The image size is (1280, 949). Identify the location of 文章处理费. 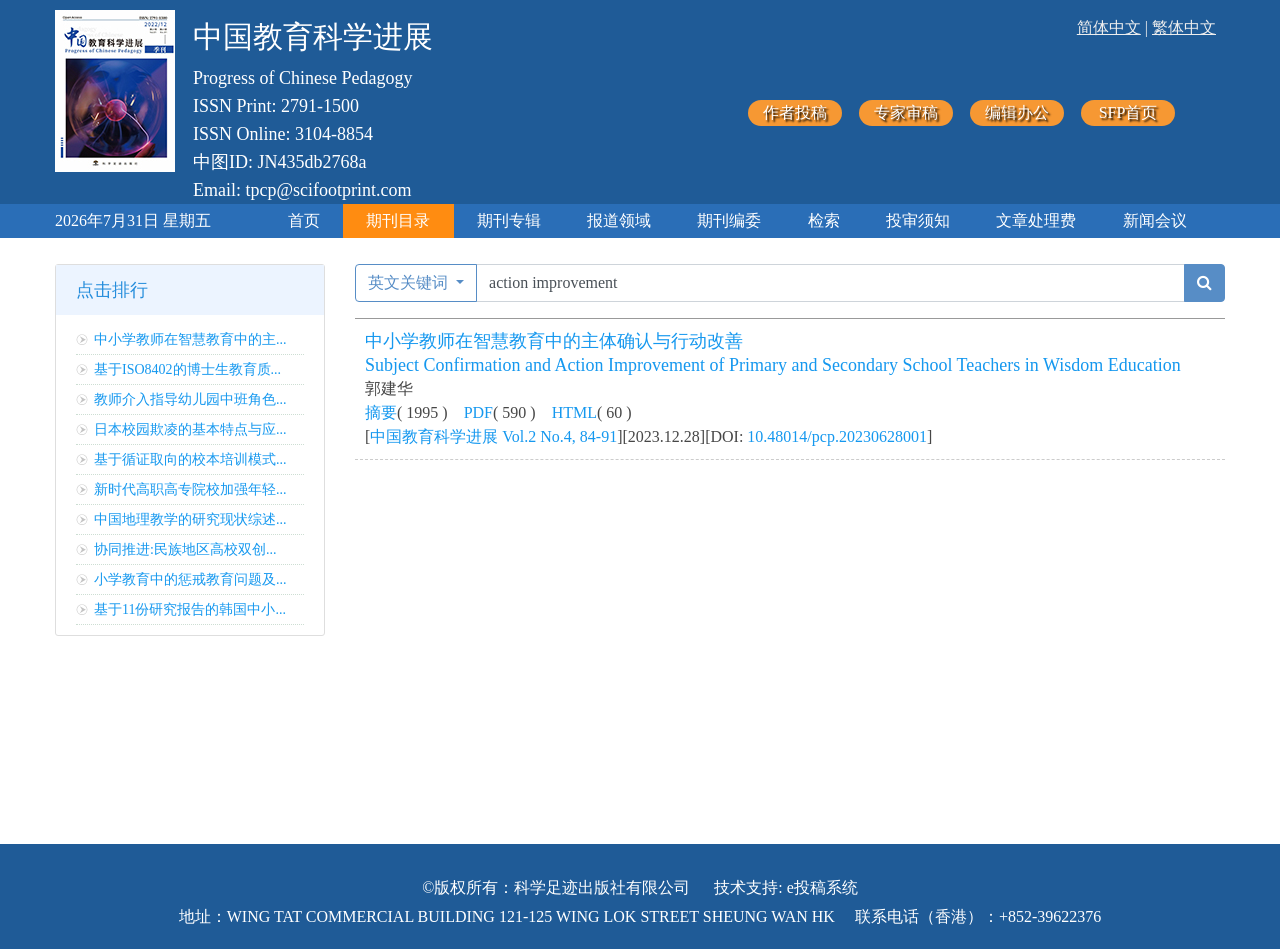
(1036, 220).